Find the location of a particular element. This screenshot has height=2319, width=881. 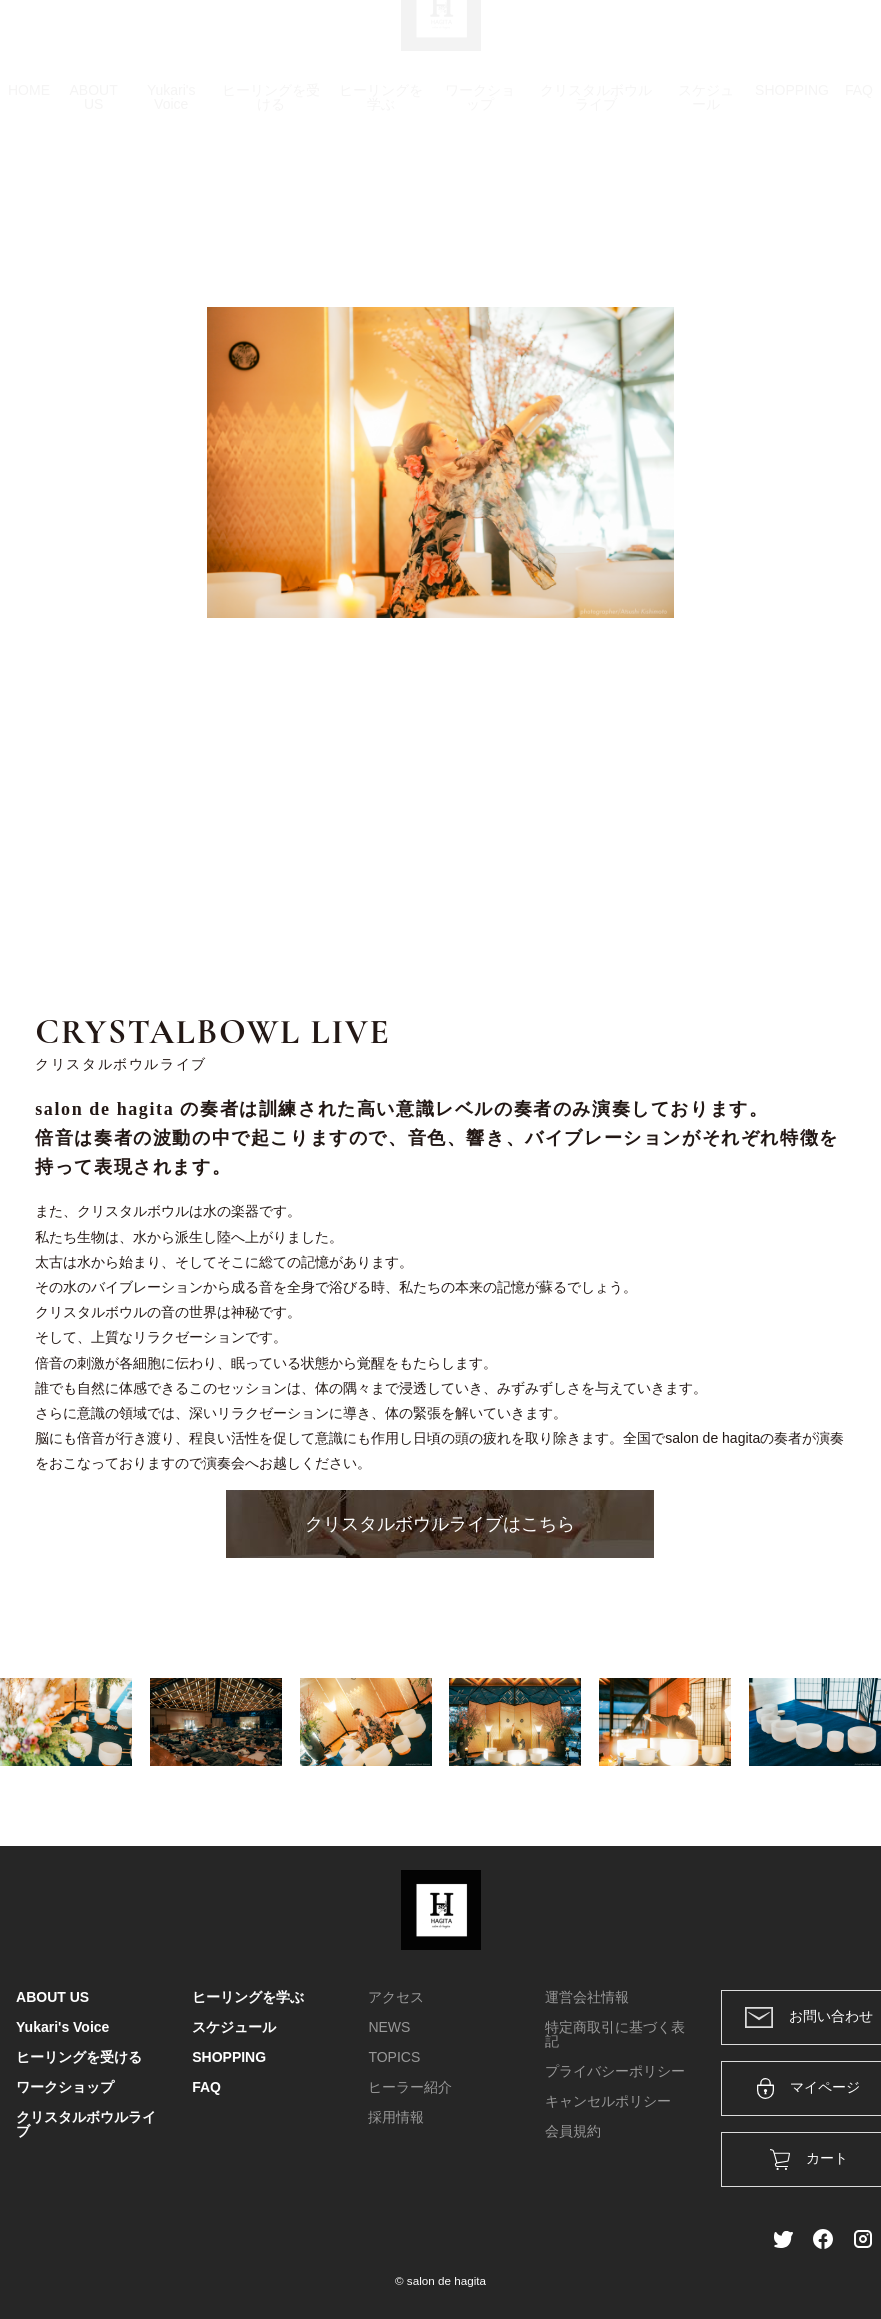

会員規約 is located at coordinates (573, 2131).